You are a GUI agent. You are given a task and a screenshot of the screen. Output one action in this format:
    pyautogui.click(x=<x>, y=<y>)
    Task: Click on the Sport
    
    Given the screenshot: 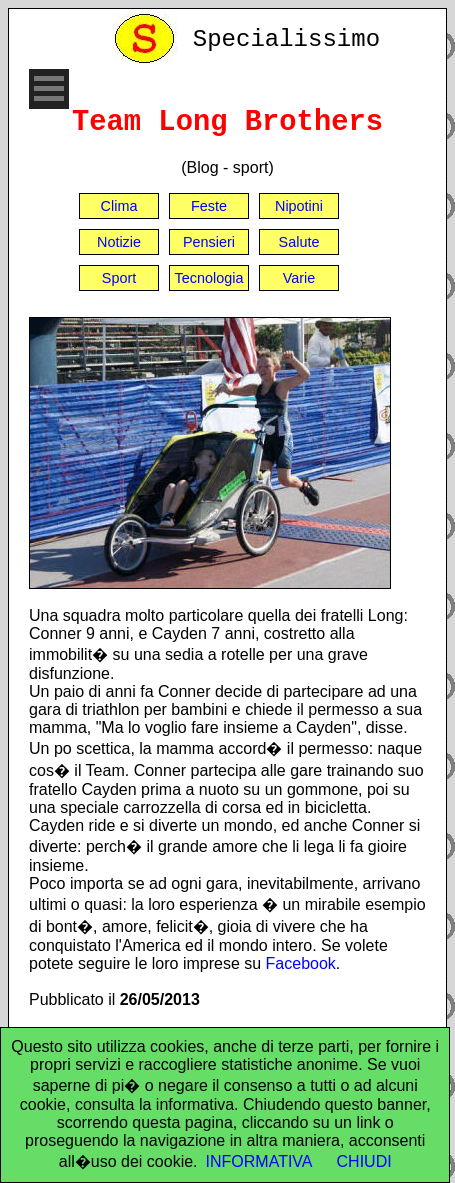 What is the action you would take?
    pyautogui.click(x=119, y=278)
    